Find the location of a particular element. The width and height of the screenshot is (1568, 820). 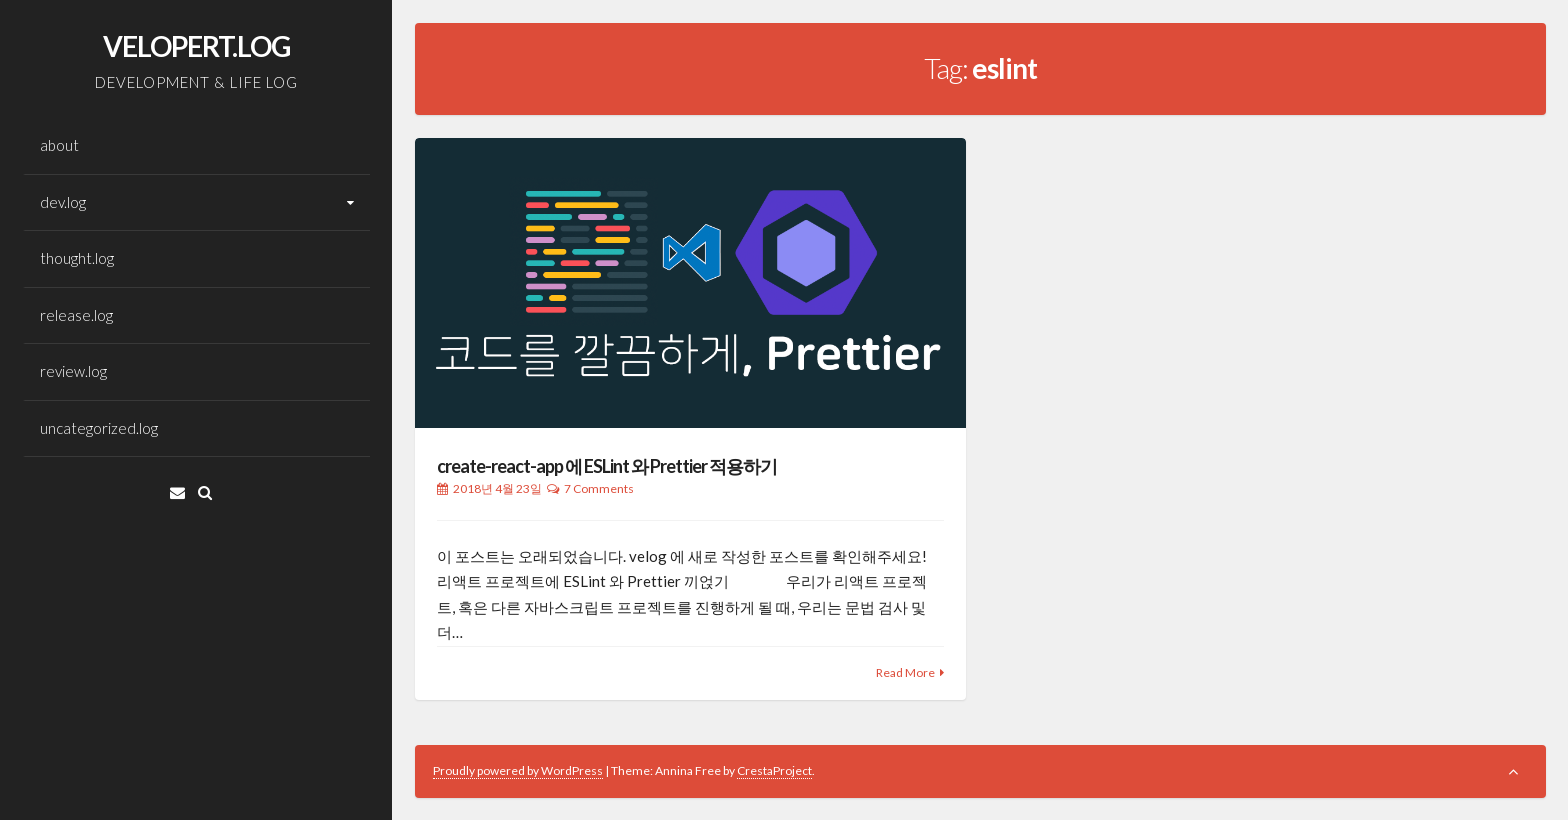

Read More is located at coordinates (905, 672).